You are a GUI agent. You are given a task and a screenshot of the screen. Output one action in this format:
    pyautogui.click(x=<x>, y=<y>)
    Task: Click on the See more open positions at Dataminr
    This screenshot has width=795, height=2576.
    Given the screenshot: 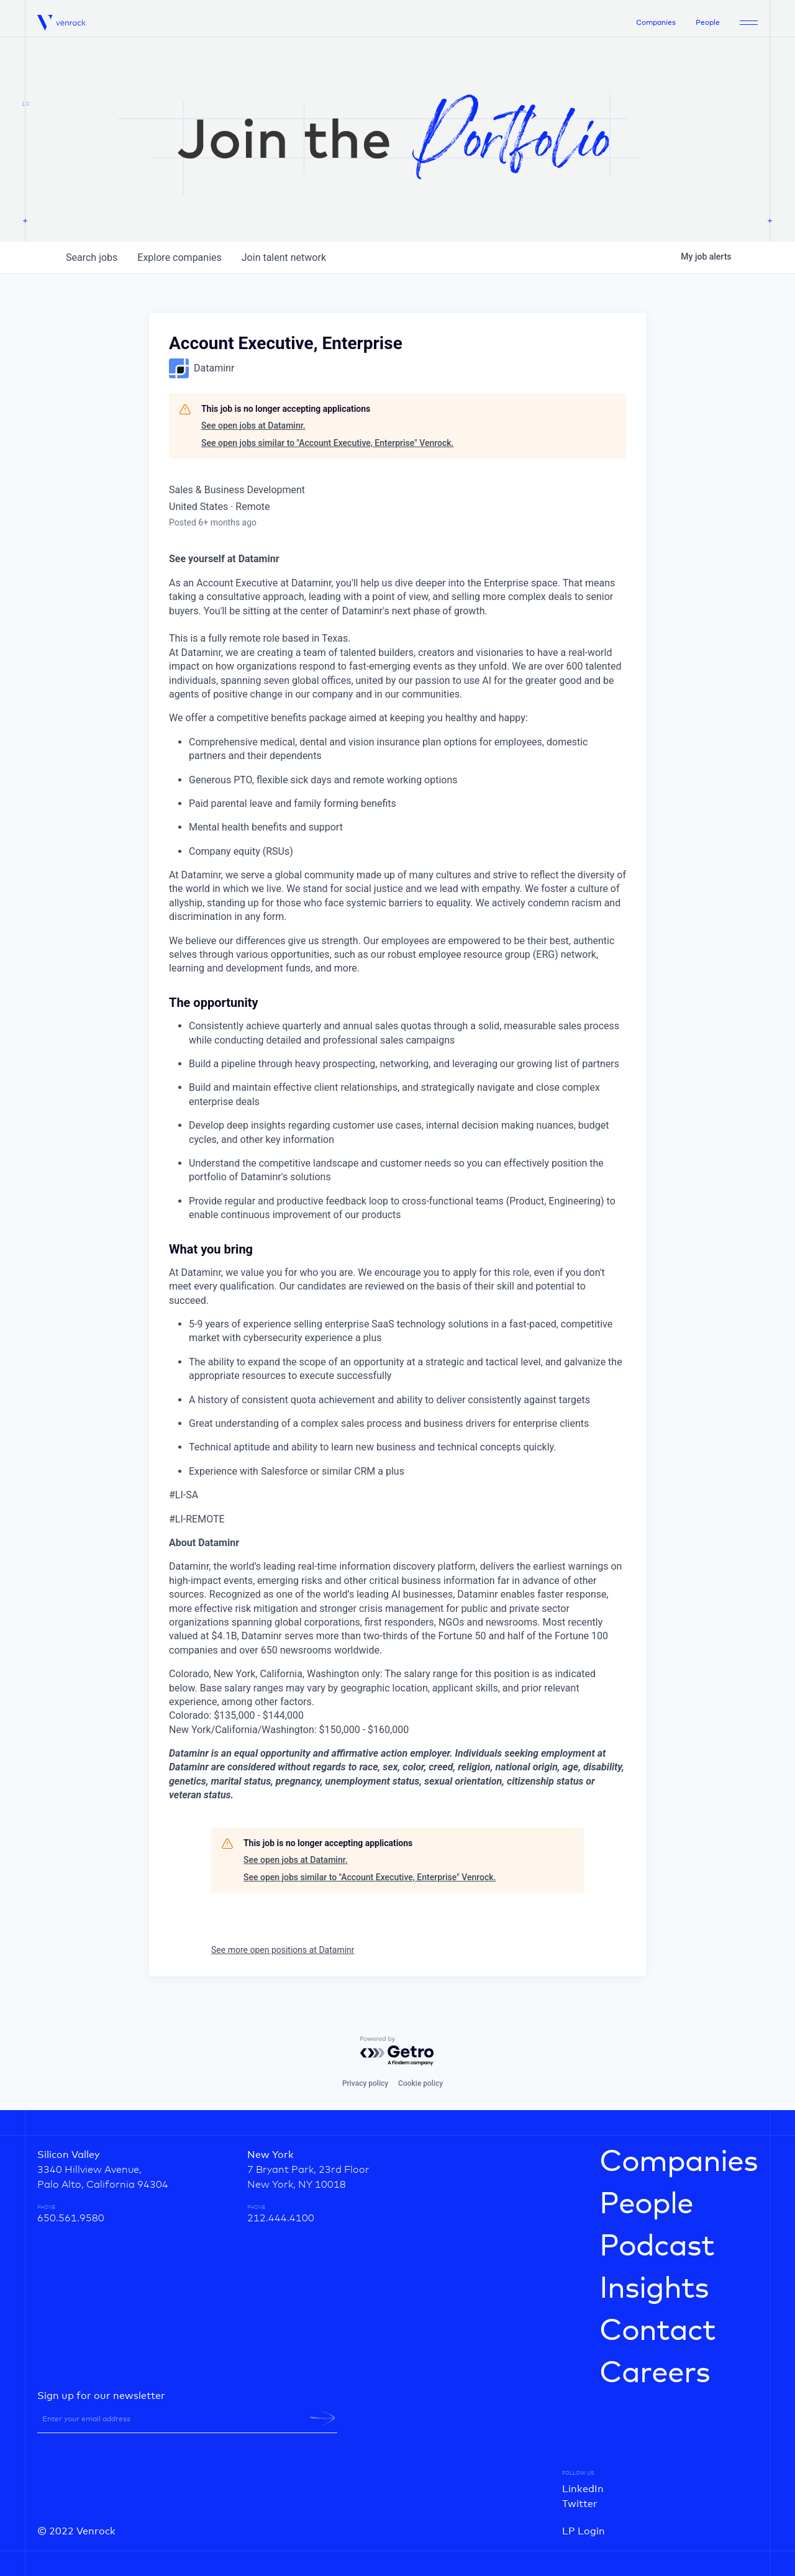 What is the action you would take?
    pyautogui.click(x=283, y=1950)
    